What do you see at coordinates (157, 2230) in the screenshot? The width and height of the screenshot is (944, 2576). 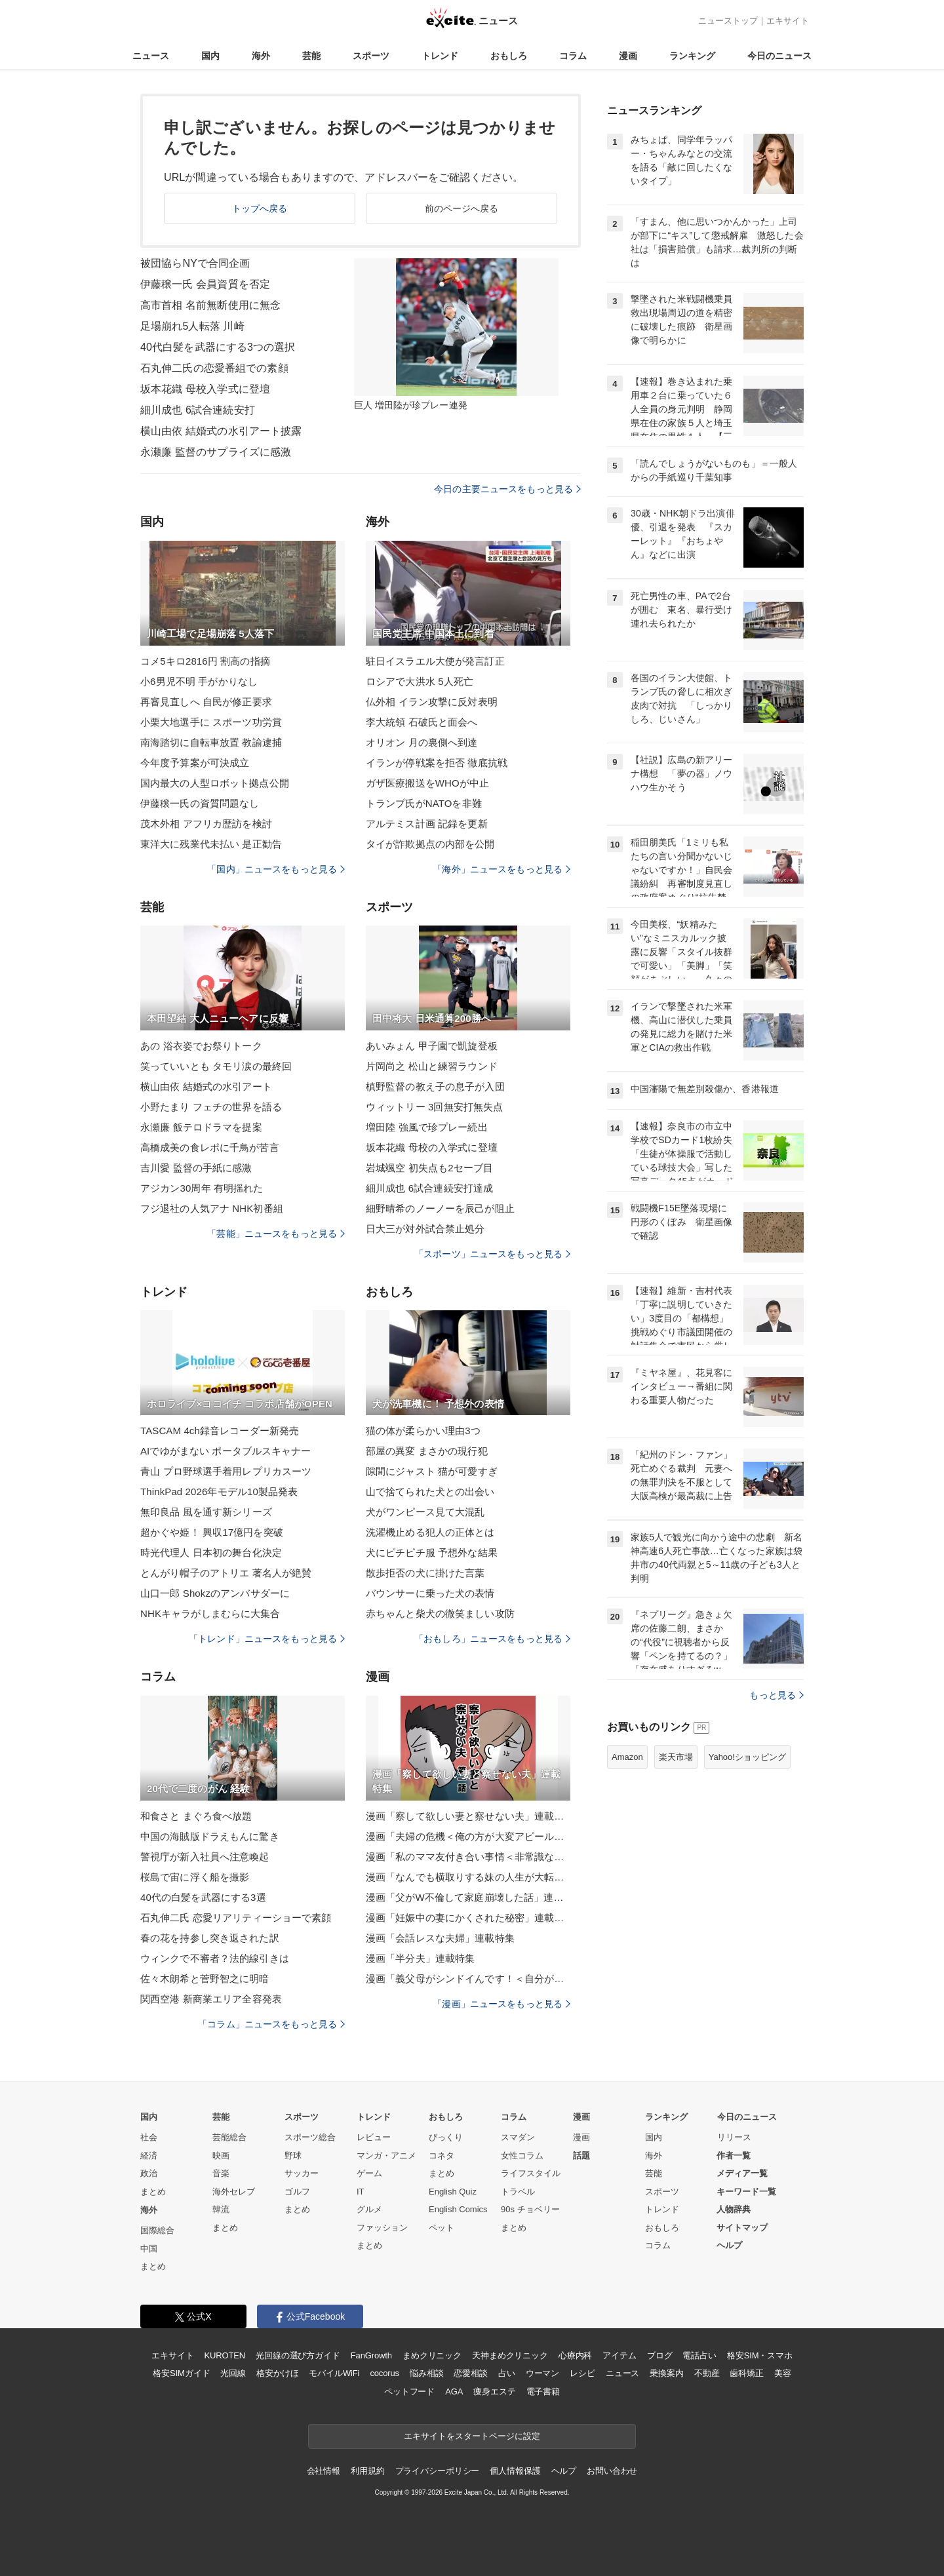 I see `国際総合` at bounding box center [157, 2230].